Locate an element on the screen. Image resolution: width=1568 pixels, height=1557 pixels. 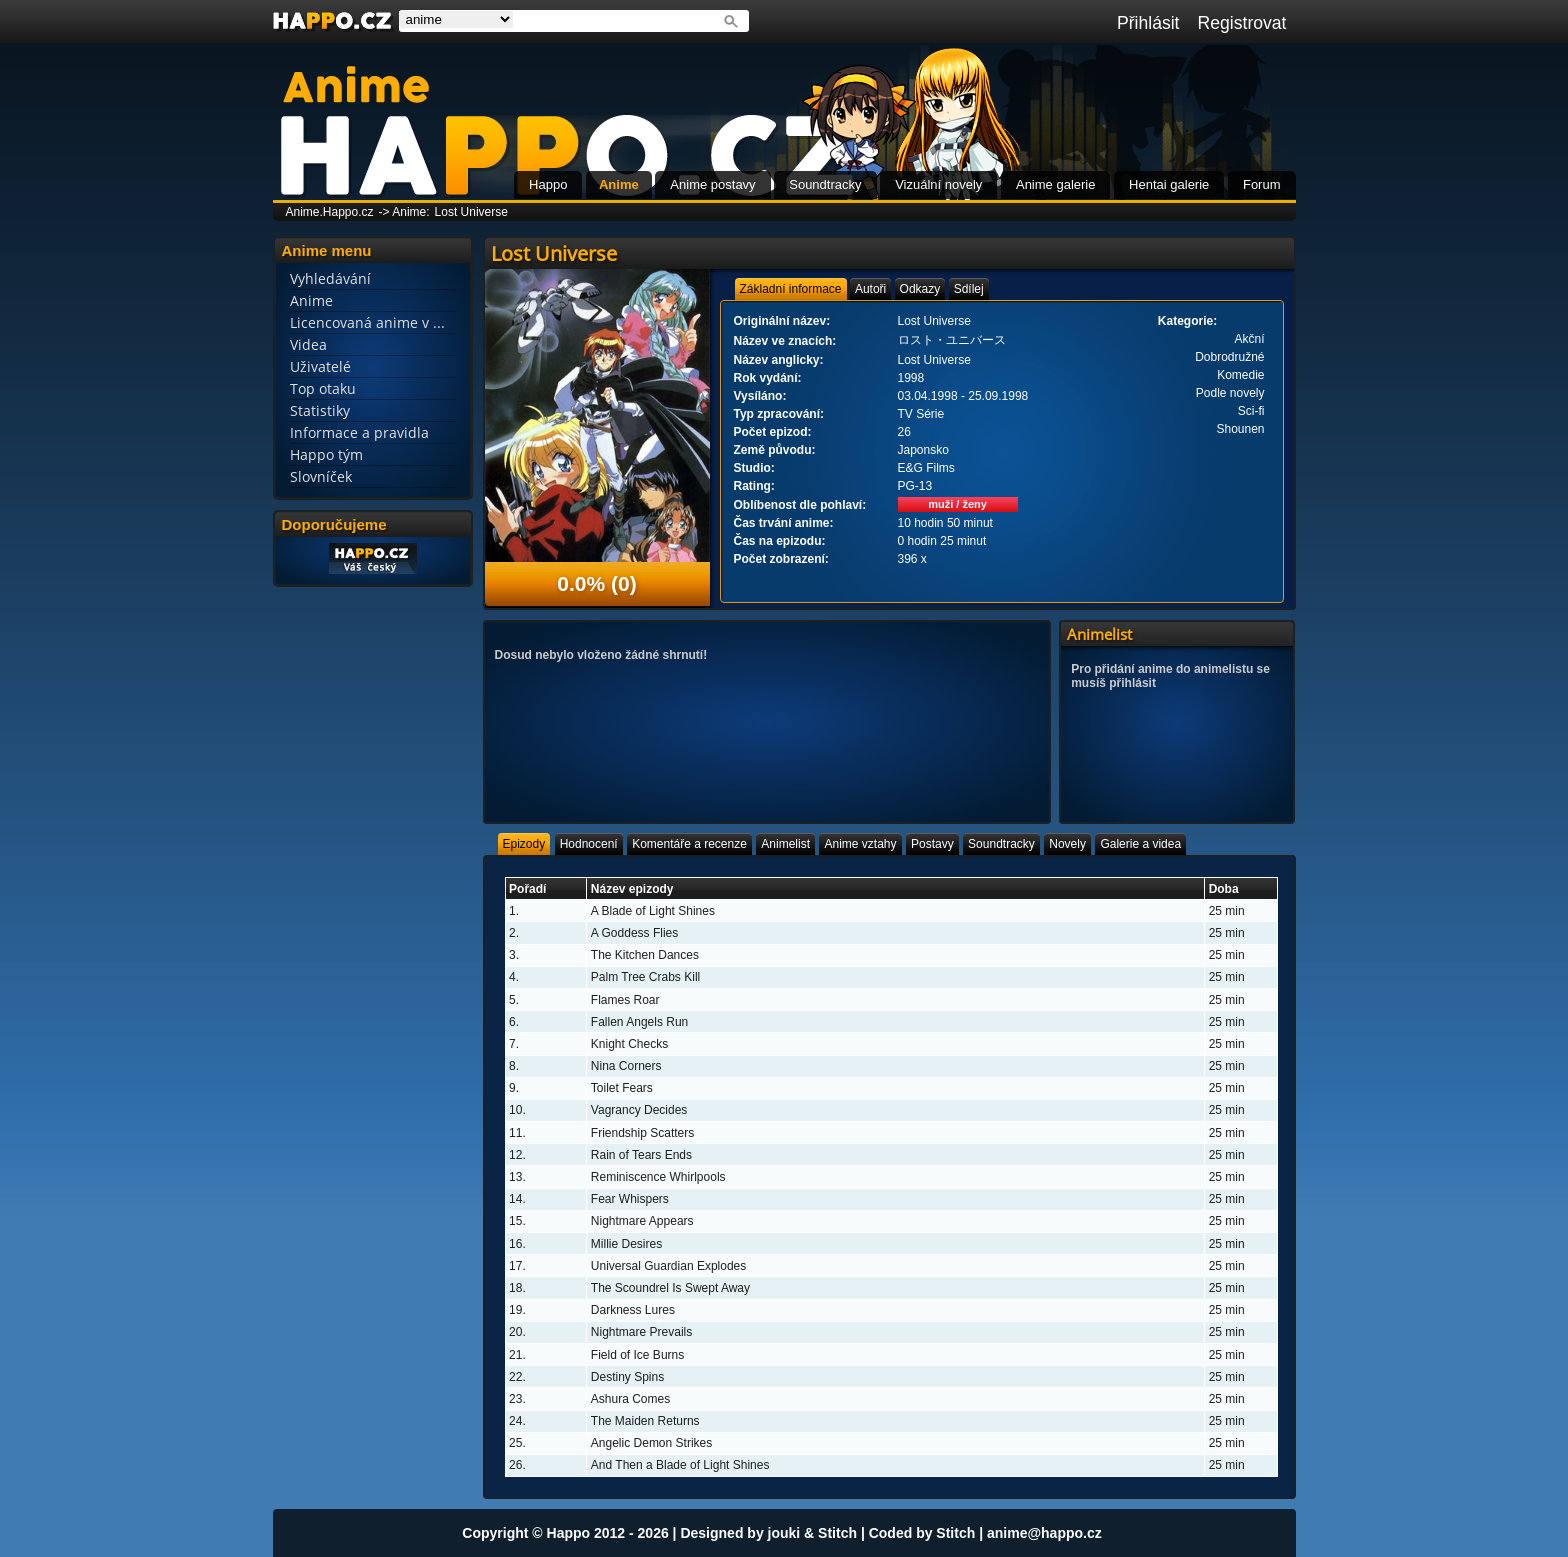
Uživatelé is located at coordinates (320, 366).